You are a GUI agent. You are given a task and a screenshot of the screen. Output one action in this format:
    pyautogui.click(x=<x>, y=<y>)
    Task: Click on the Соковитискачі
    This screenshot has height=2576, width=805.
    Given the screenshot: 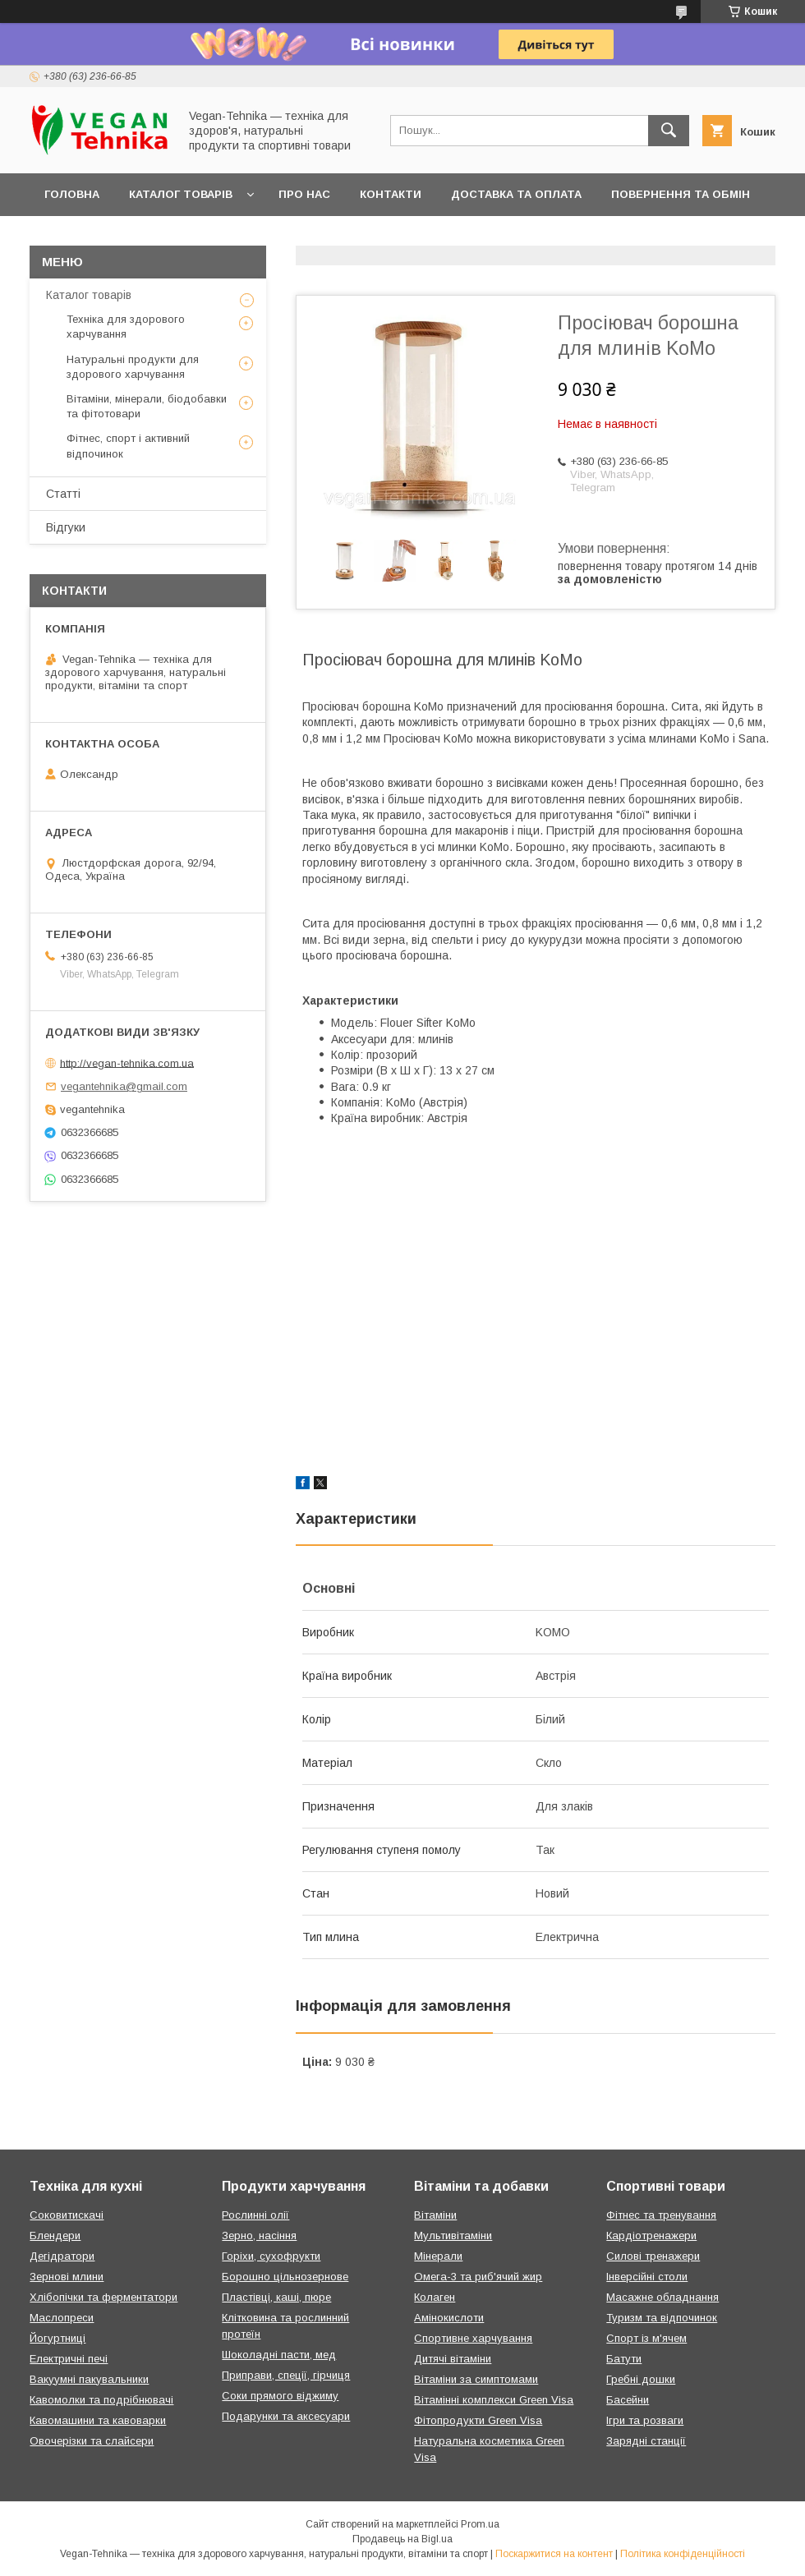 What is the action you would take?
    pyautogui.click(x=67, y=2215)
    